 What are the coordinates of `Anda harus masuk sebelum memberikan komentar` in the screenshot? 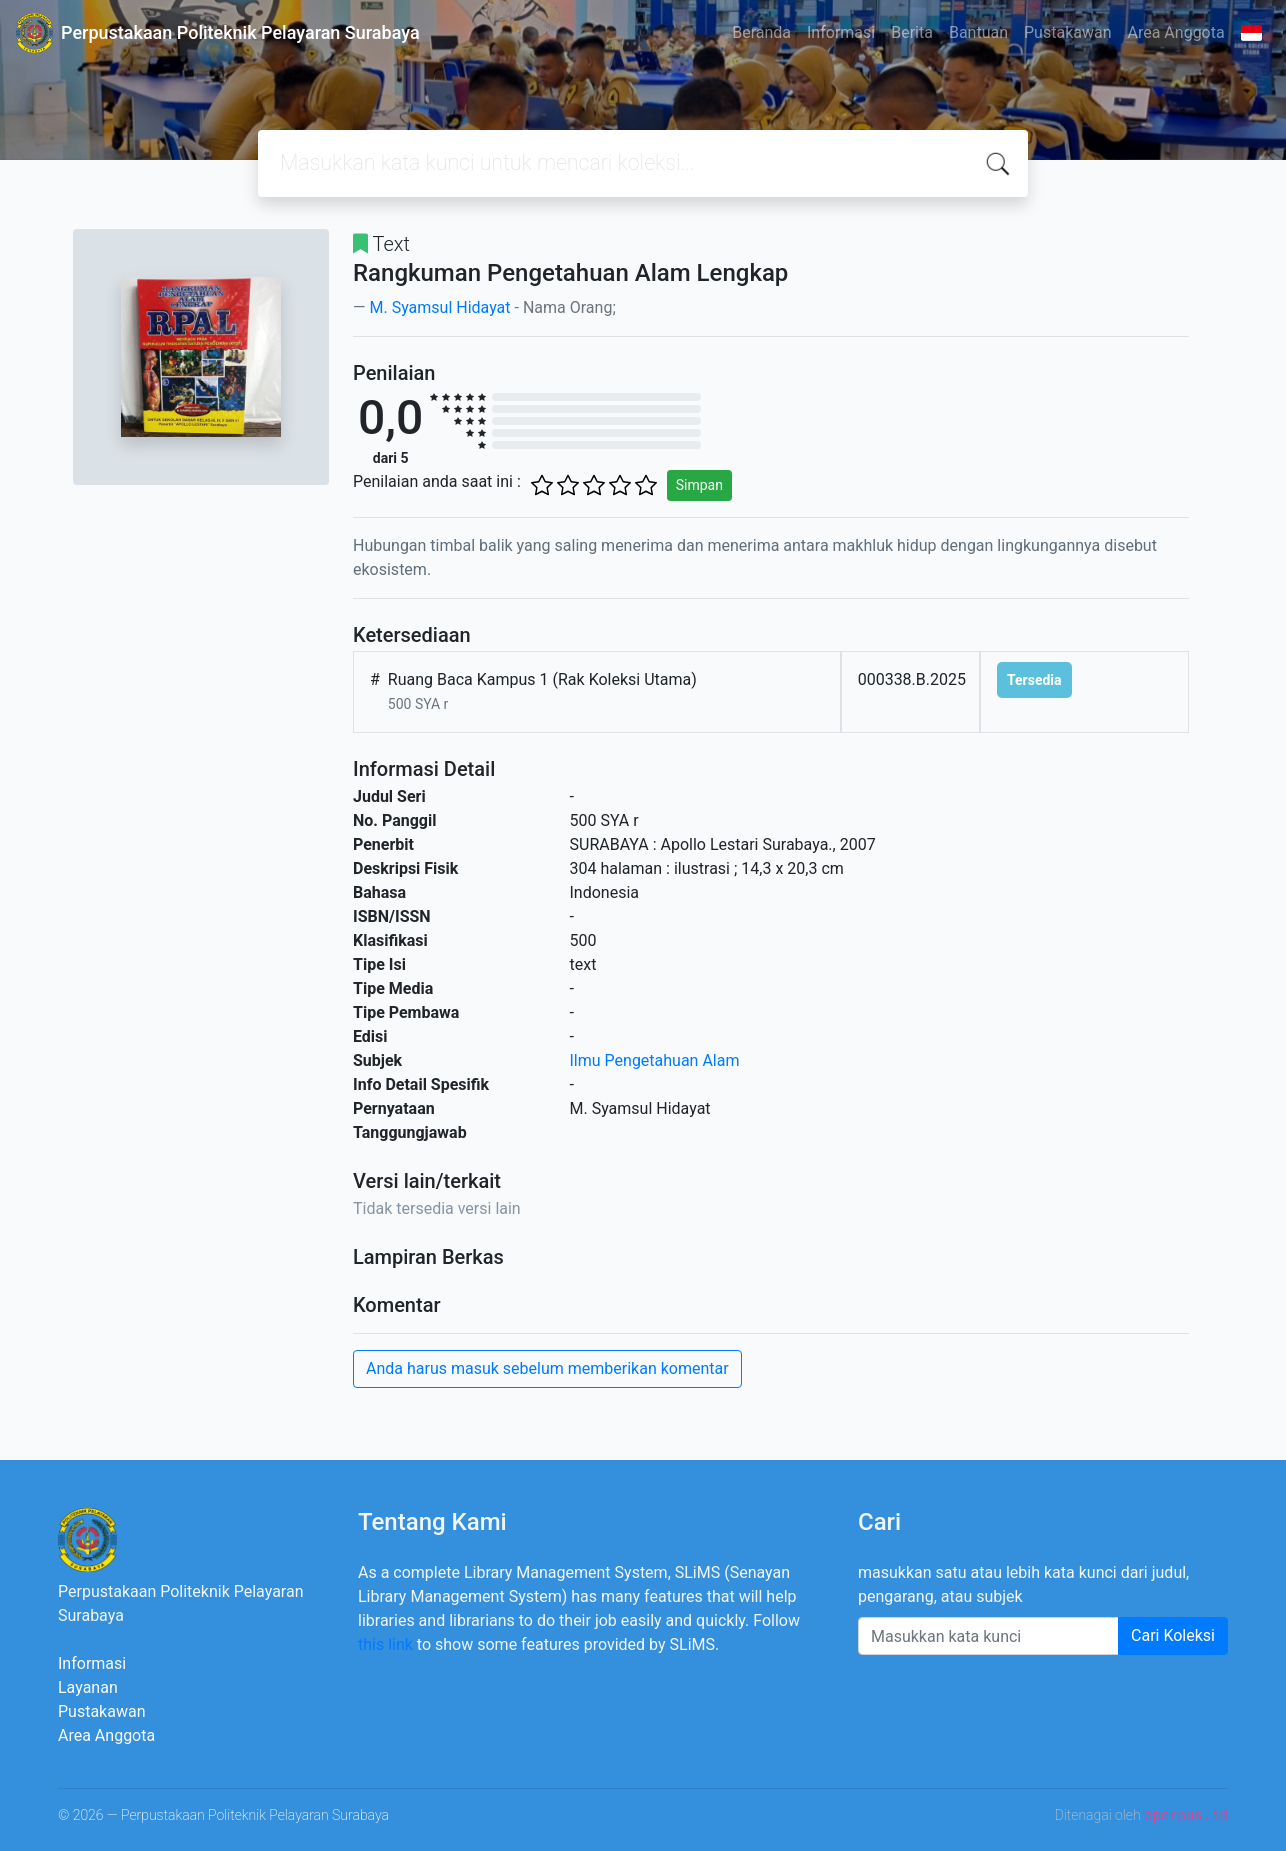 It's located at (547, 1368).